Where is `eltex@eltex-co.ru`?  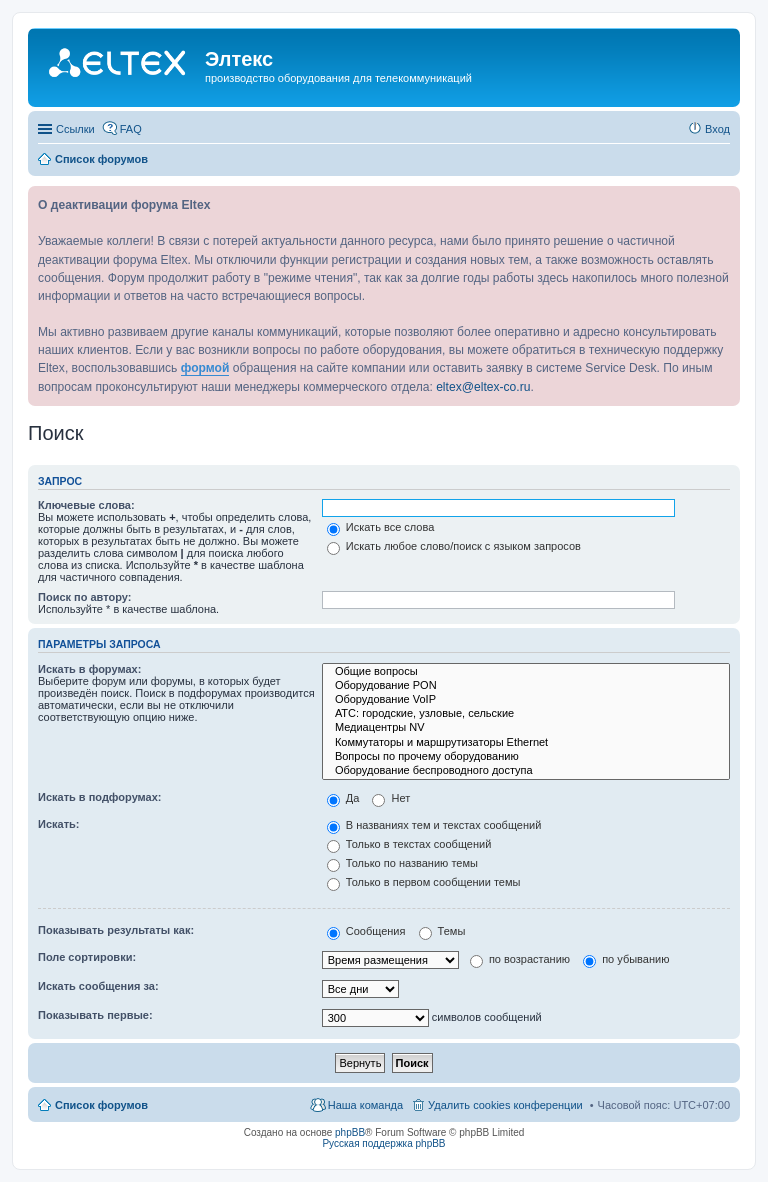 eltex@eltex-co.ru is located at coordinates (483, 387).